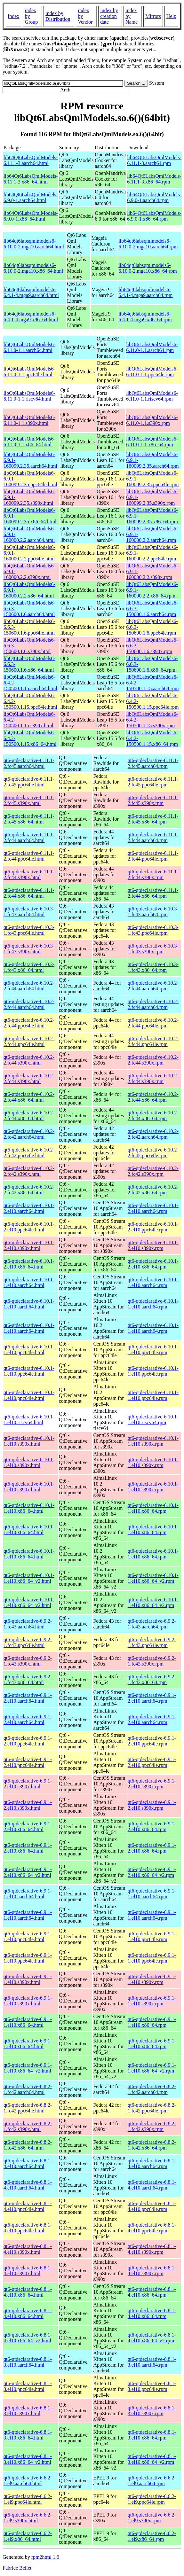 This screenshot has width=184, height=2576. I want to click on lib64Qt6LabsQmlModels-6.9.0-1.x86_64.html, so click(31, 216).